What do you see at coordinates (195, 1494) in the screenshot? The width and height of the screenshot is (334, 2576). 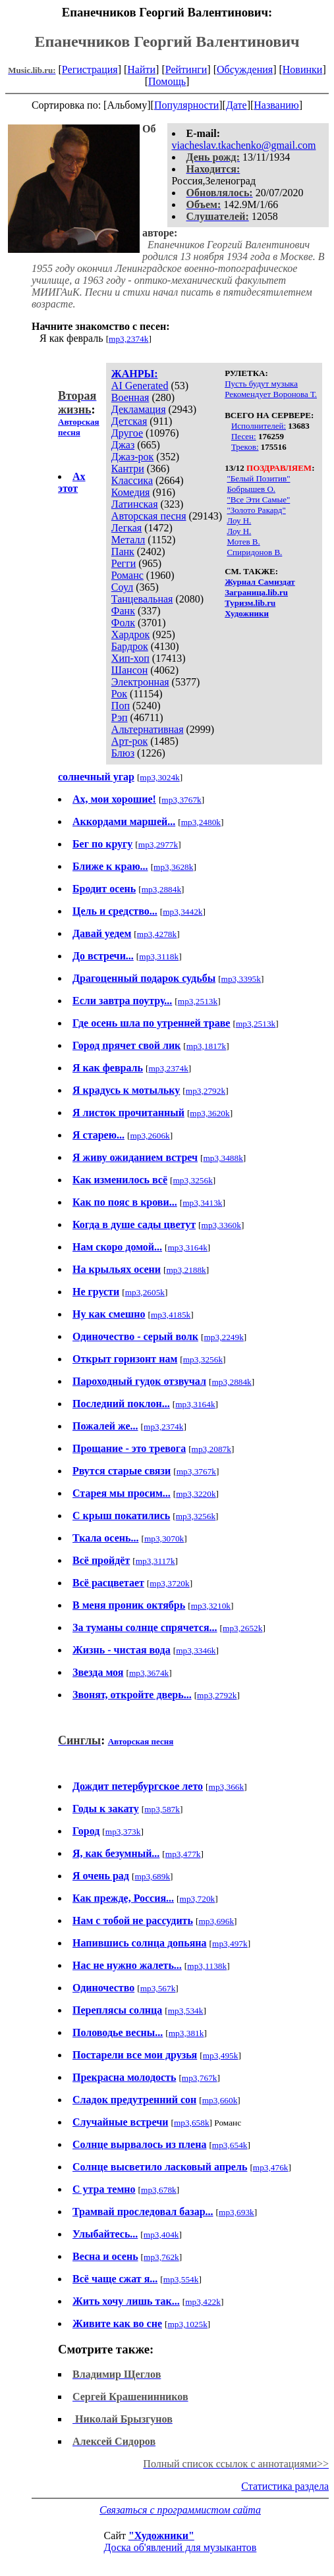 I see `mp3,3220k` at bounding box center [195, 1494].